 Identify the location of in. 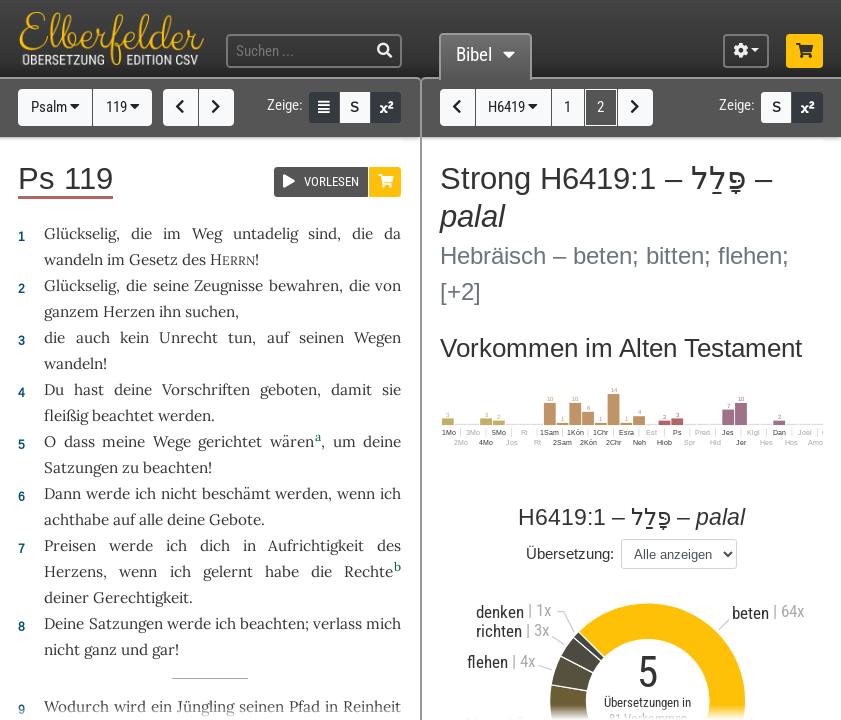
(331, 706).